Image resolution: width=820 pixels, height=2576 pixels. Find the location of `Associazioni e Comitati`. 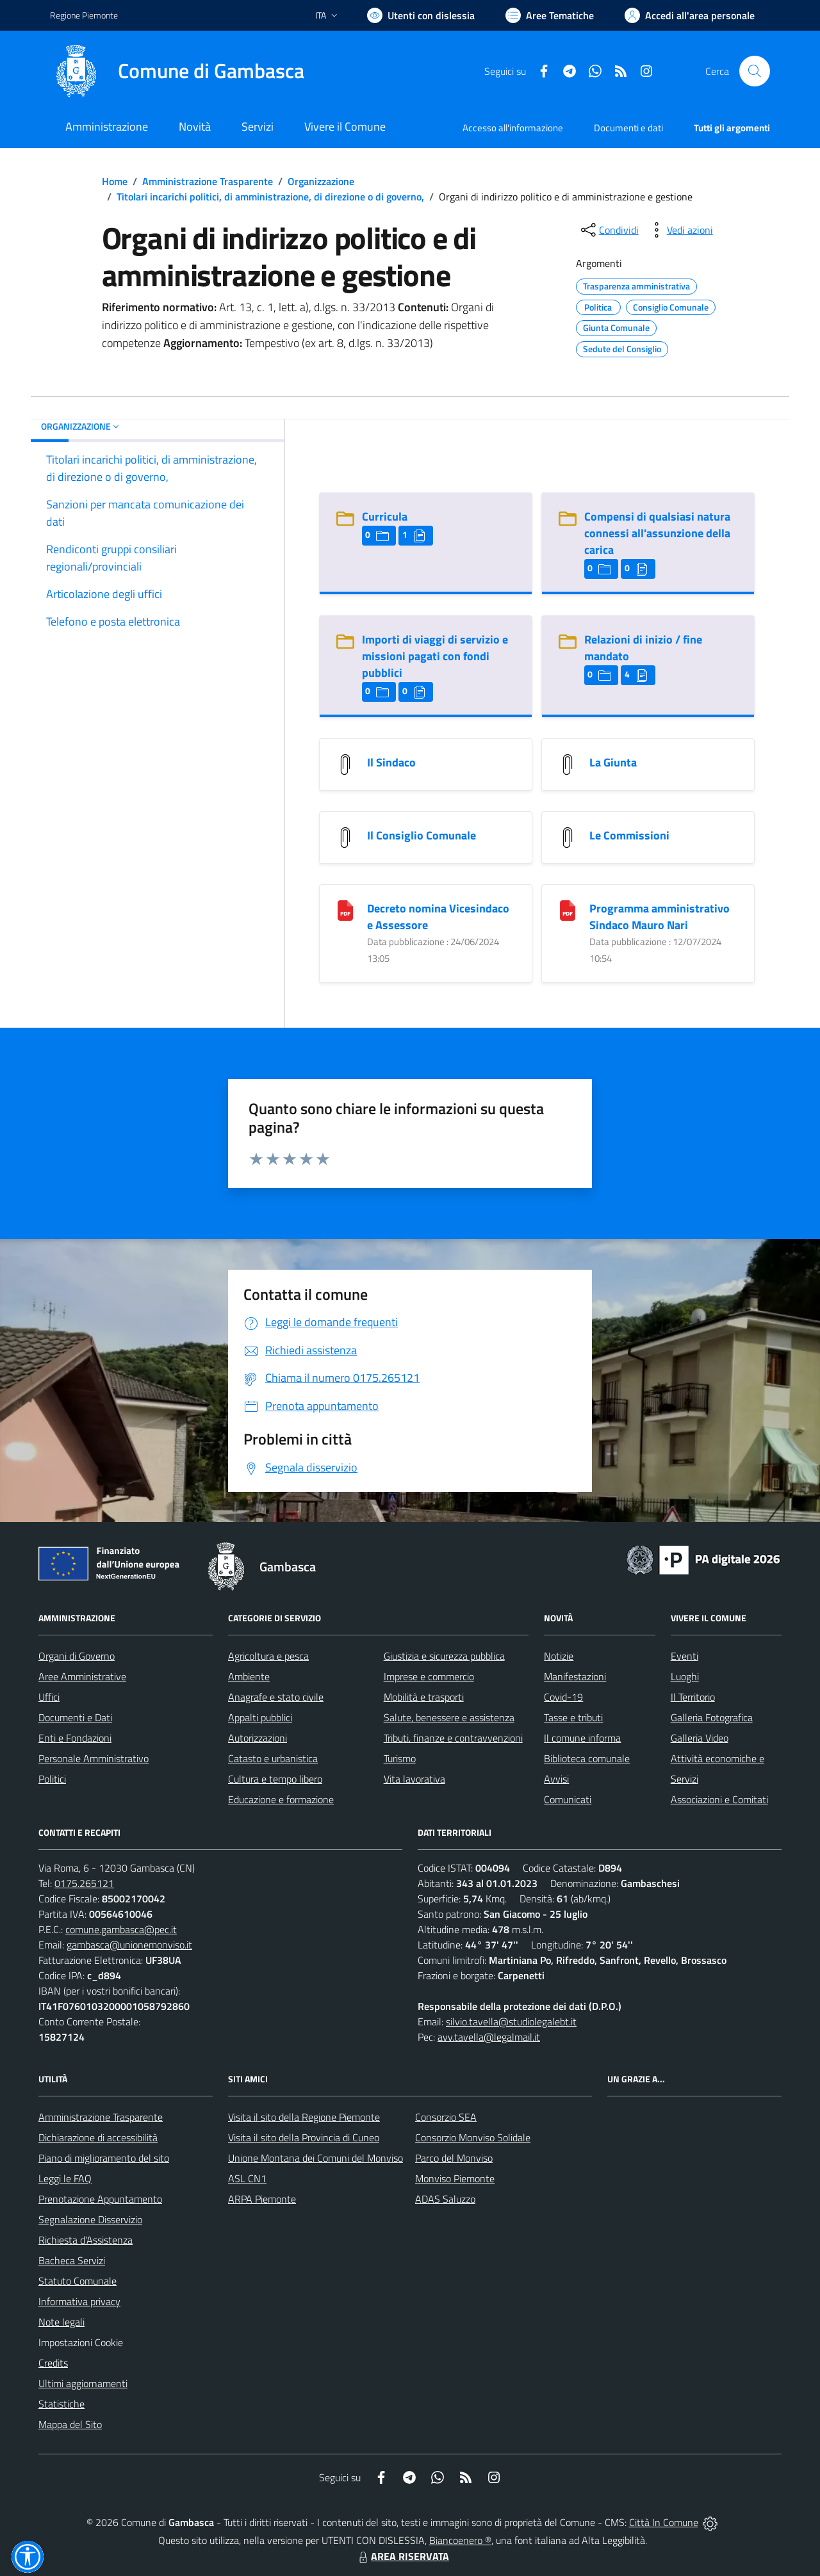

Associazioni e Comitati is located at coordinates (719, 1799).